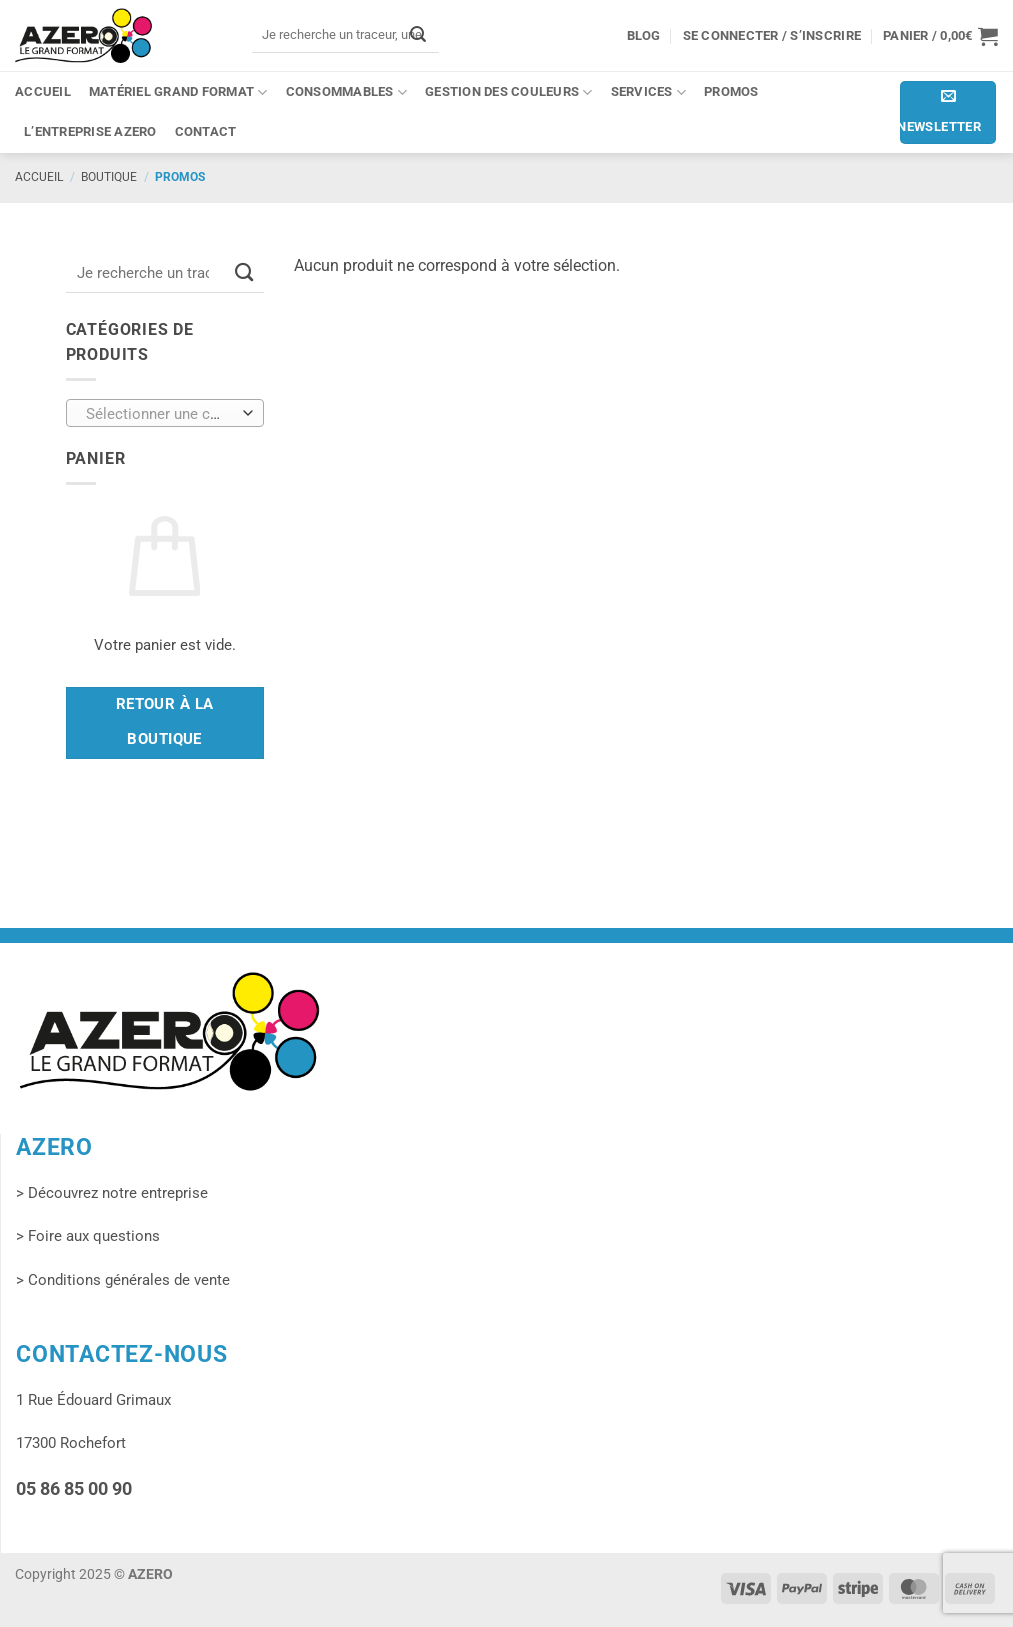  Describe the element at coordinates (509, 92) in the screenshot. I see `Gestion des couleurs` at that location.